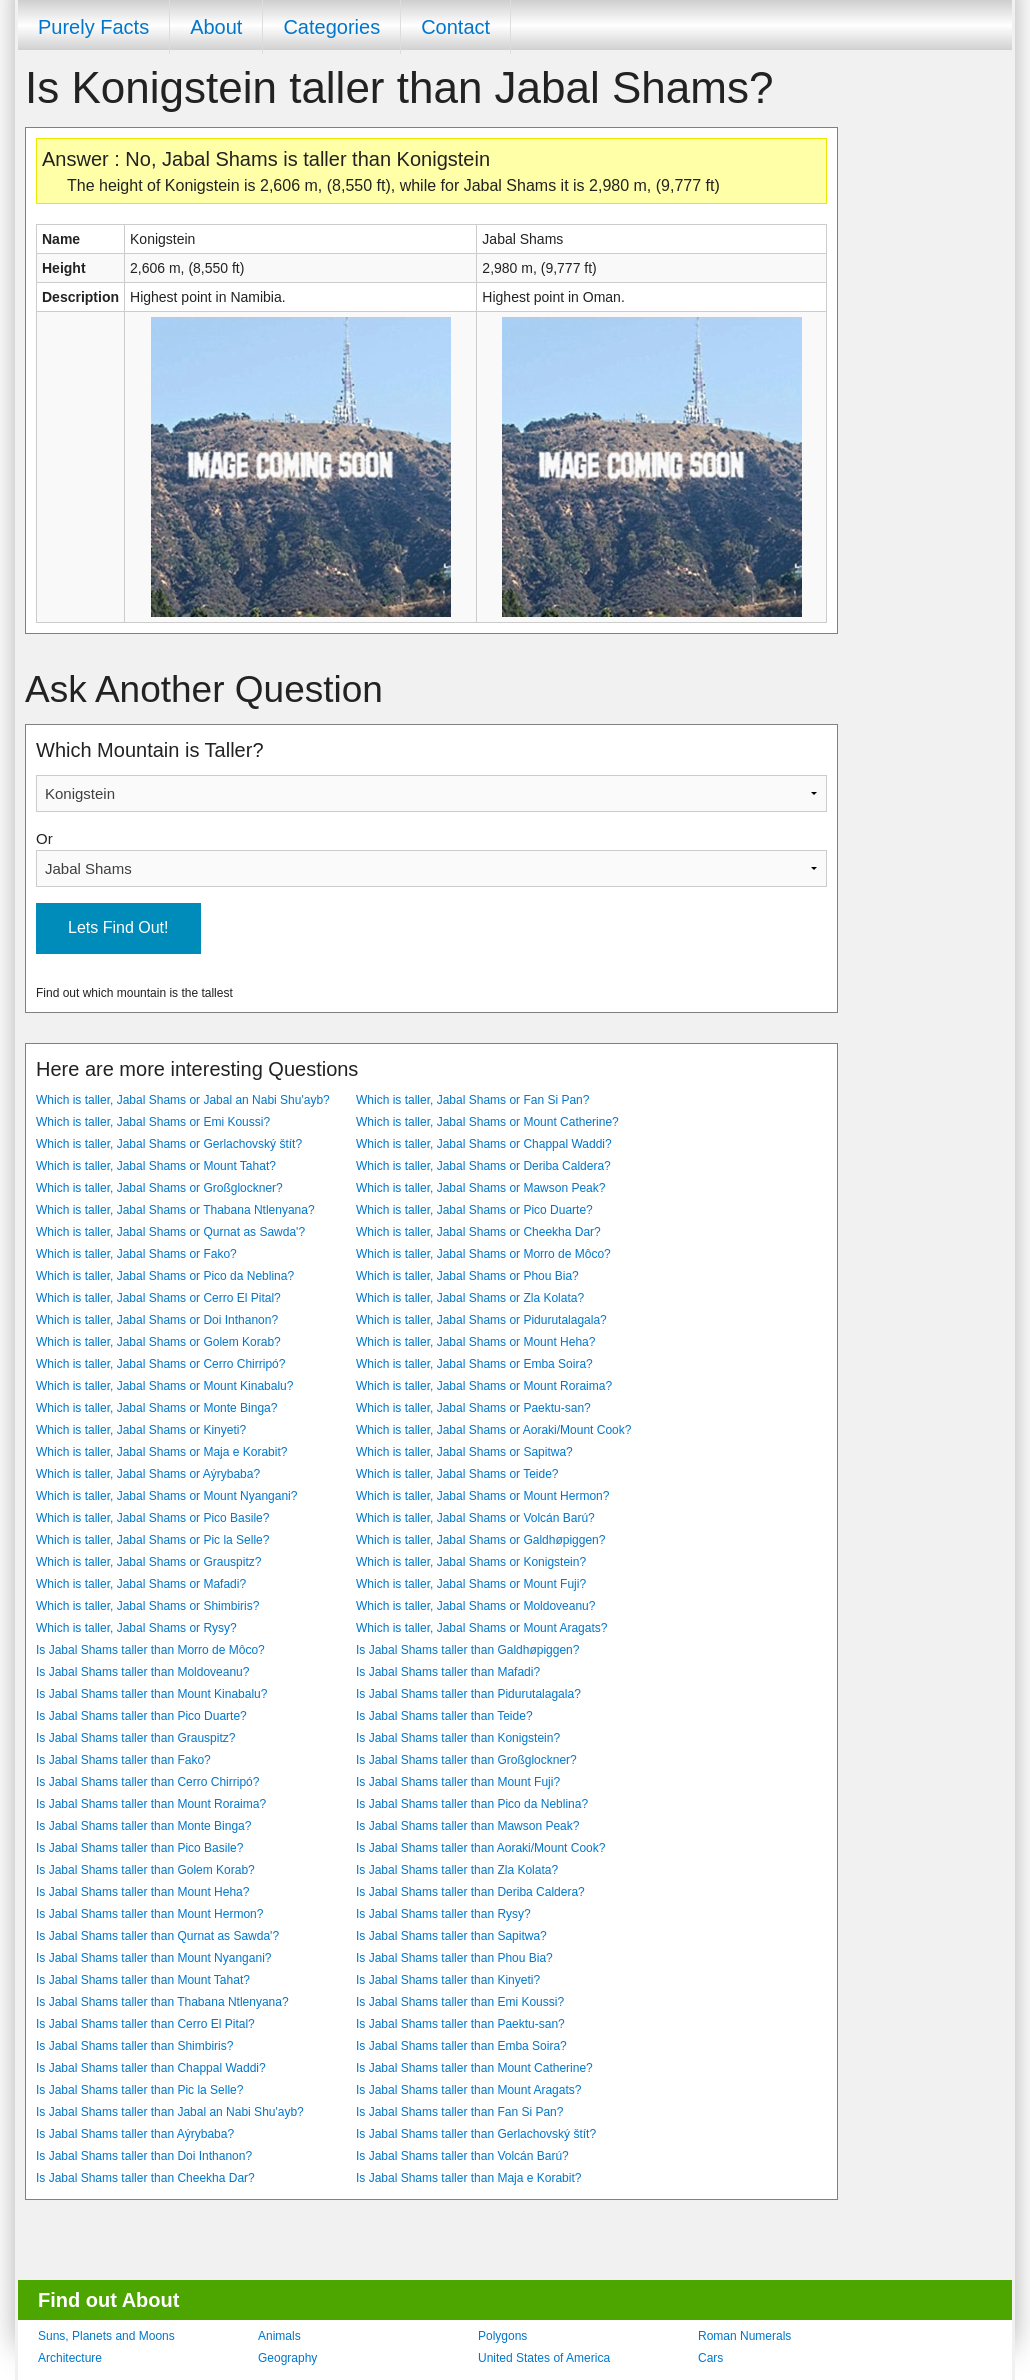 This screenshot has height=2380, width=1030. What do you see at coordinates (151, 1804) in the screenshot?
I see `Is Jabal Shams taller than Mount Roraima?` at bounding box center [151, 1804].